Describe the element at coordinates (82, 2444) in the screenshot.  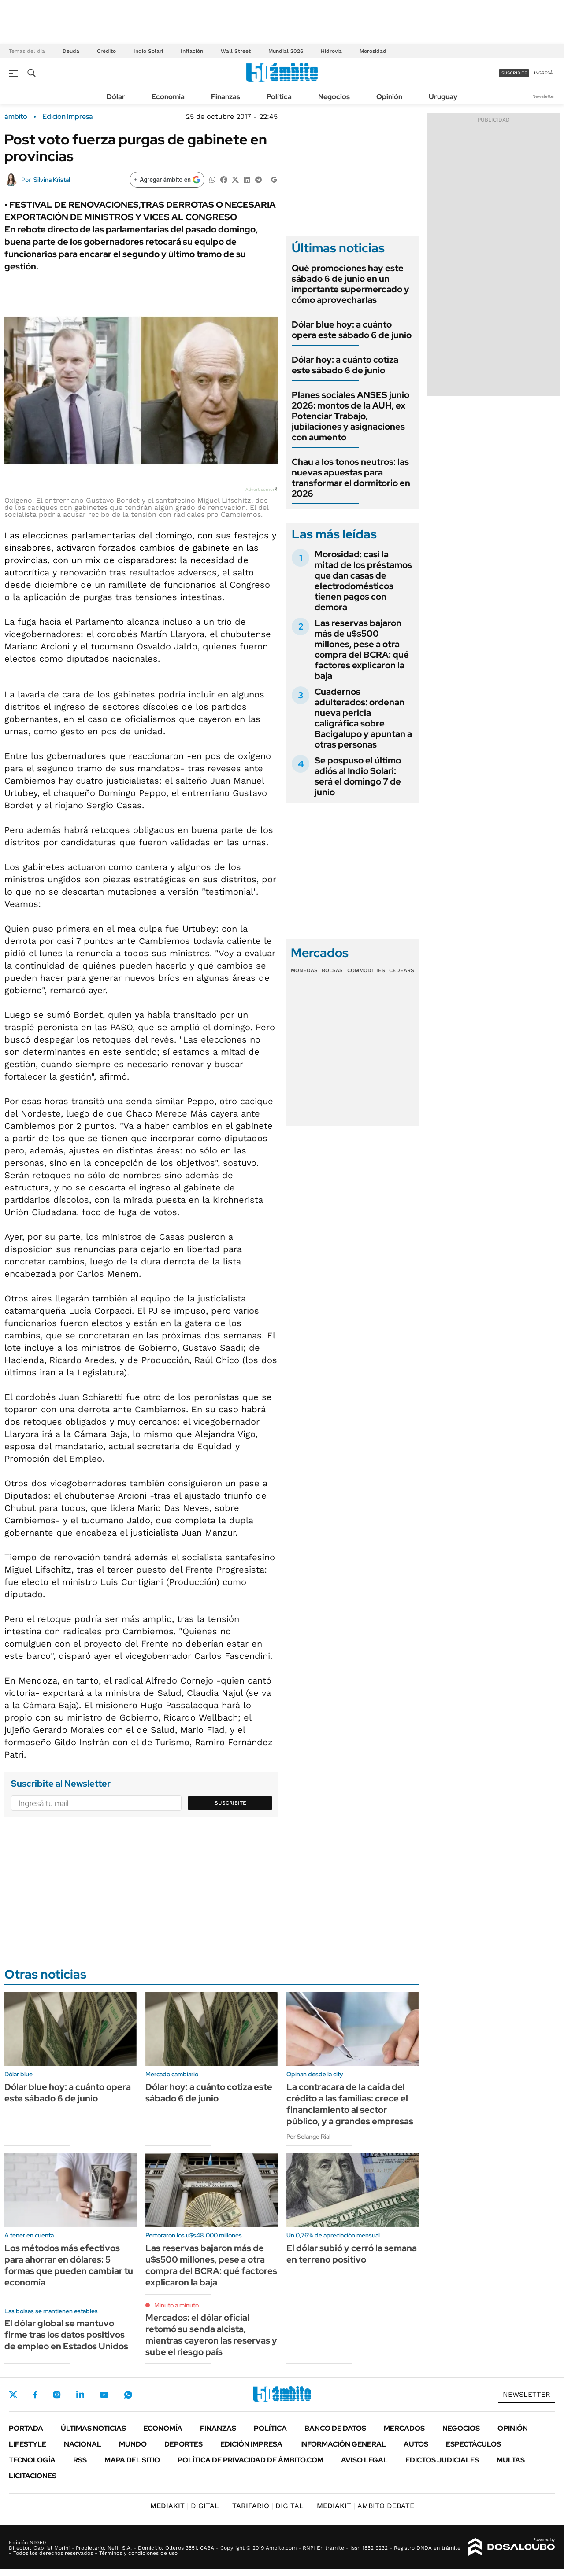
I see `Nacional` at that location.